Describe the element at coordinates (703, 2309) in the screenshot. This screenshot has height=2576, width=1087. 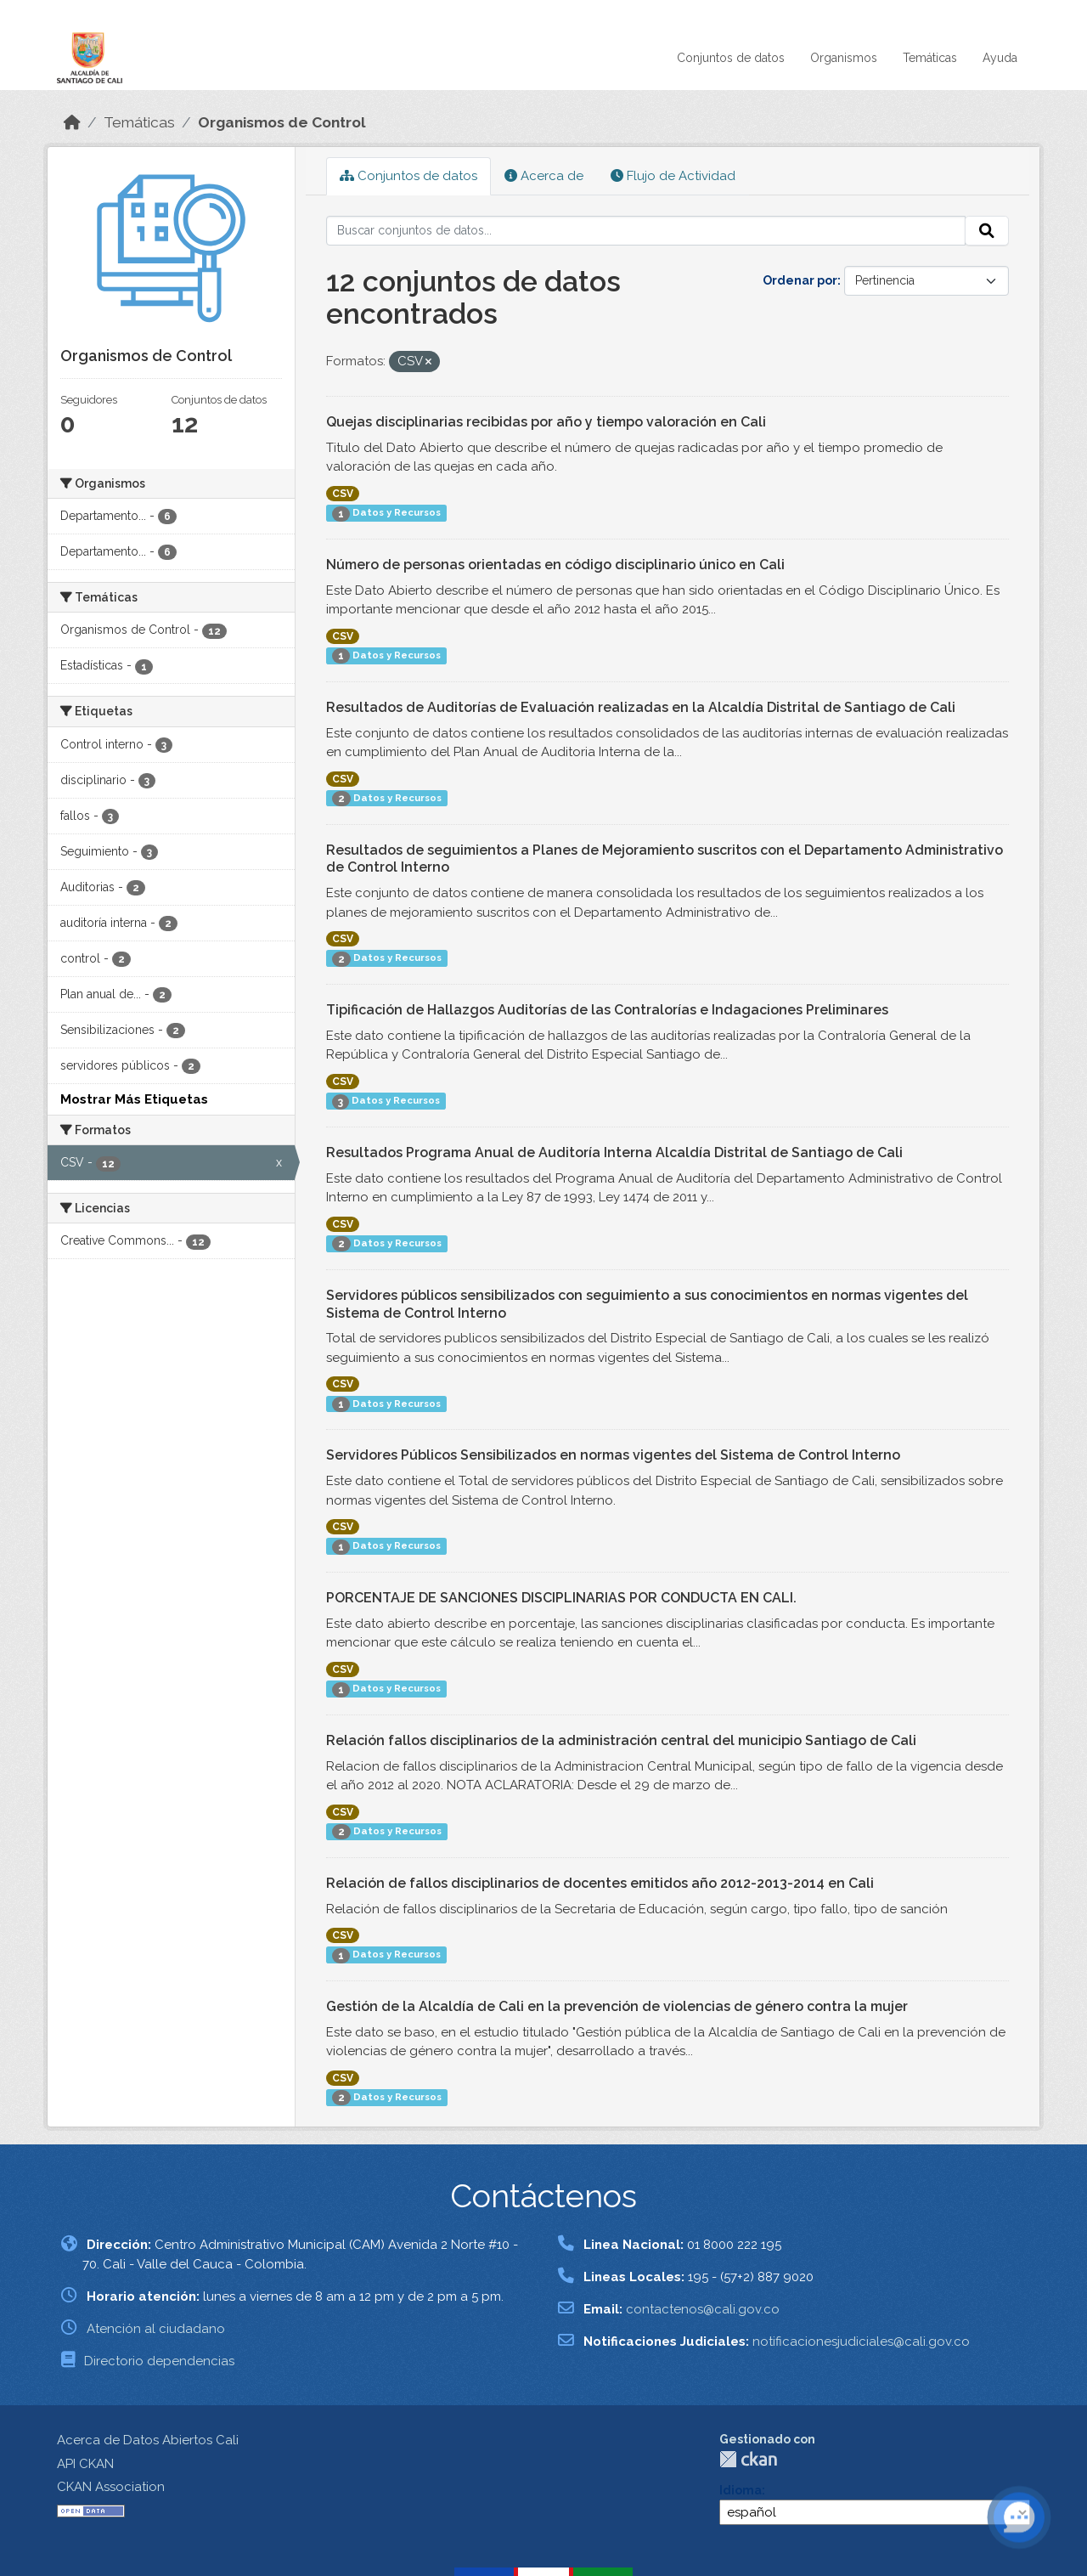
I see `contactenos@cali.gov.co` at that location.